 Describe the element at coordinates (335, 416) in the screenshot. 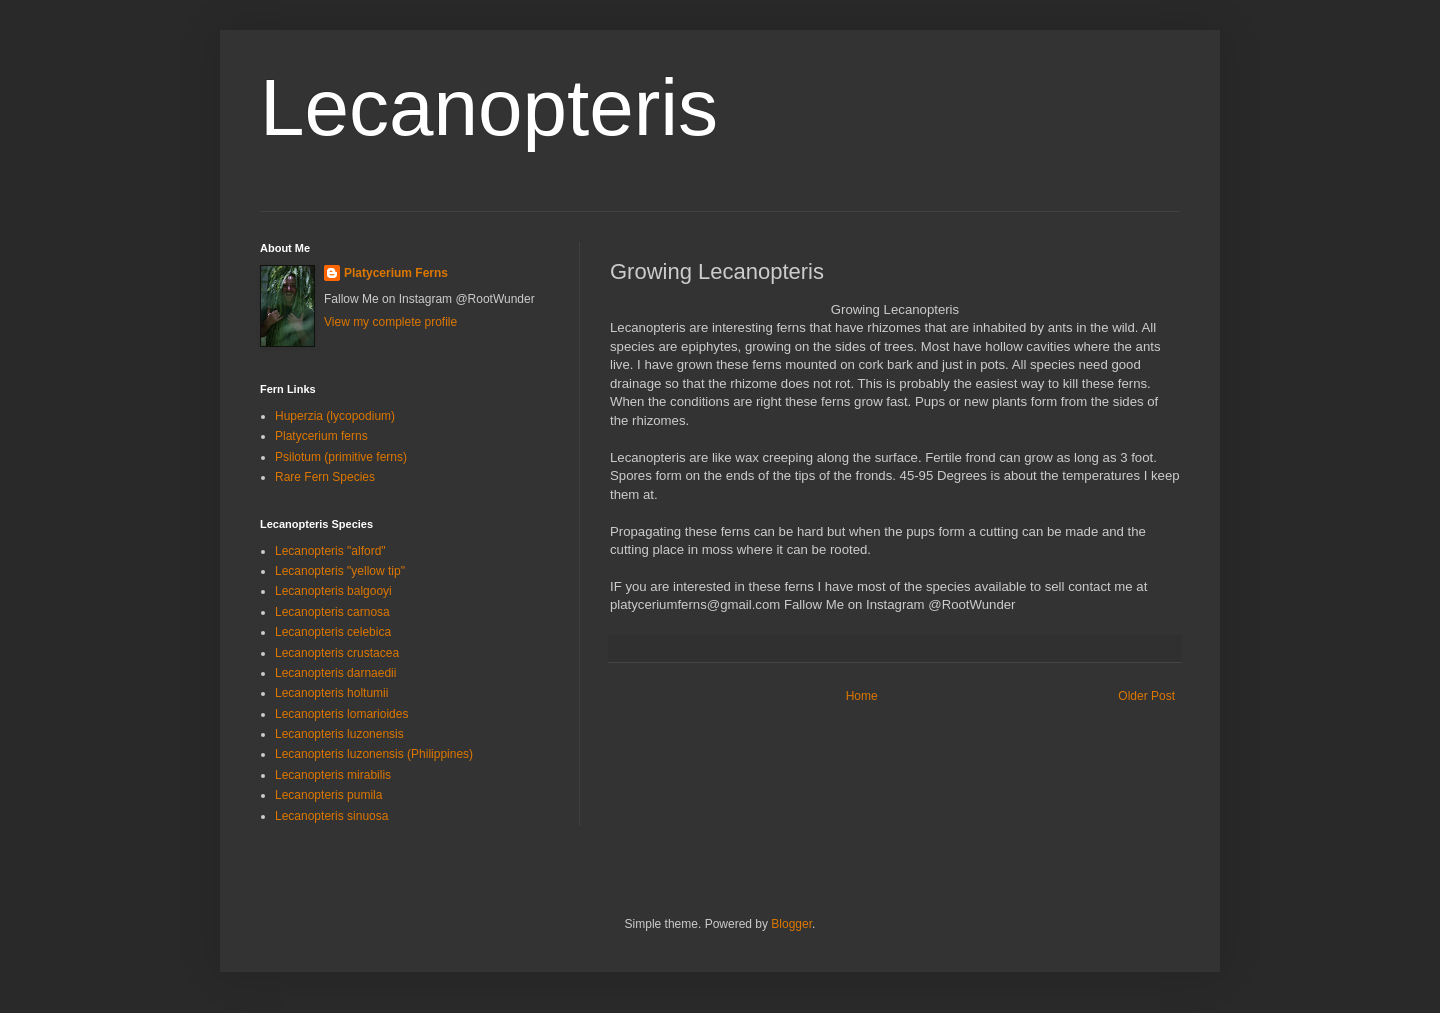

I see `Huperzia (lycopodium)` at that location.